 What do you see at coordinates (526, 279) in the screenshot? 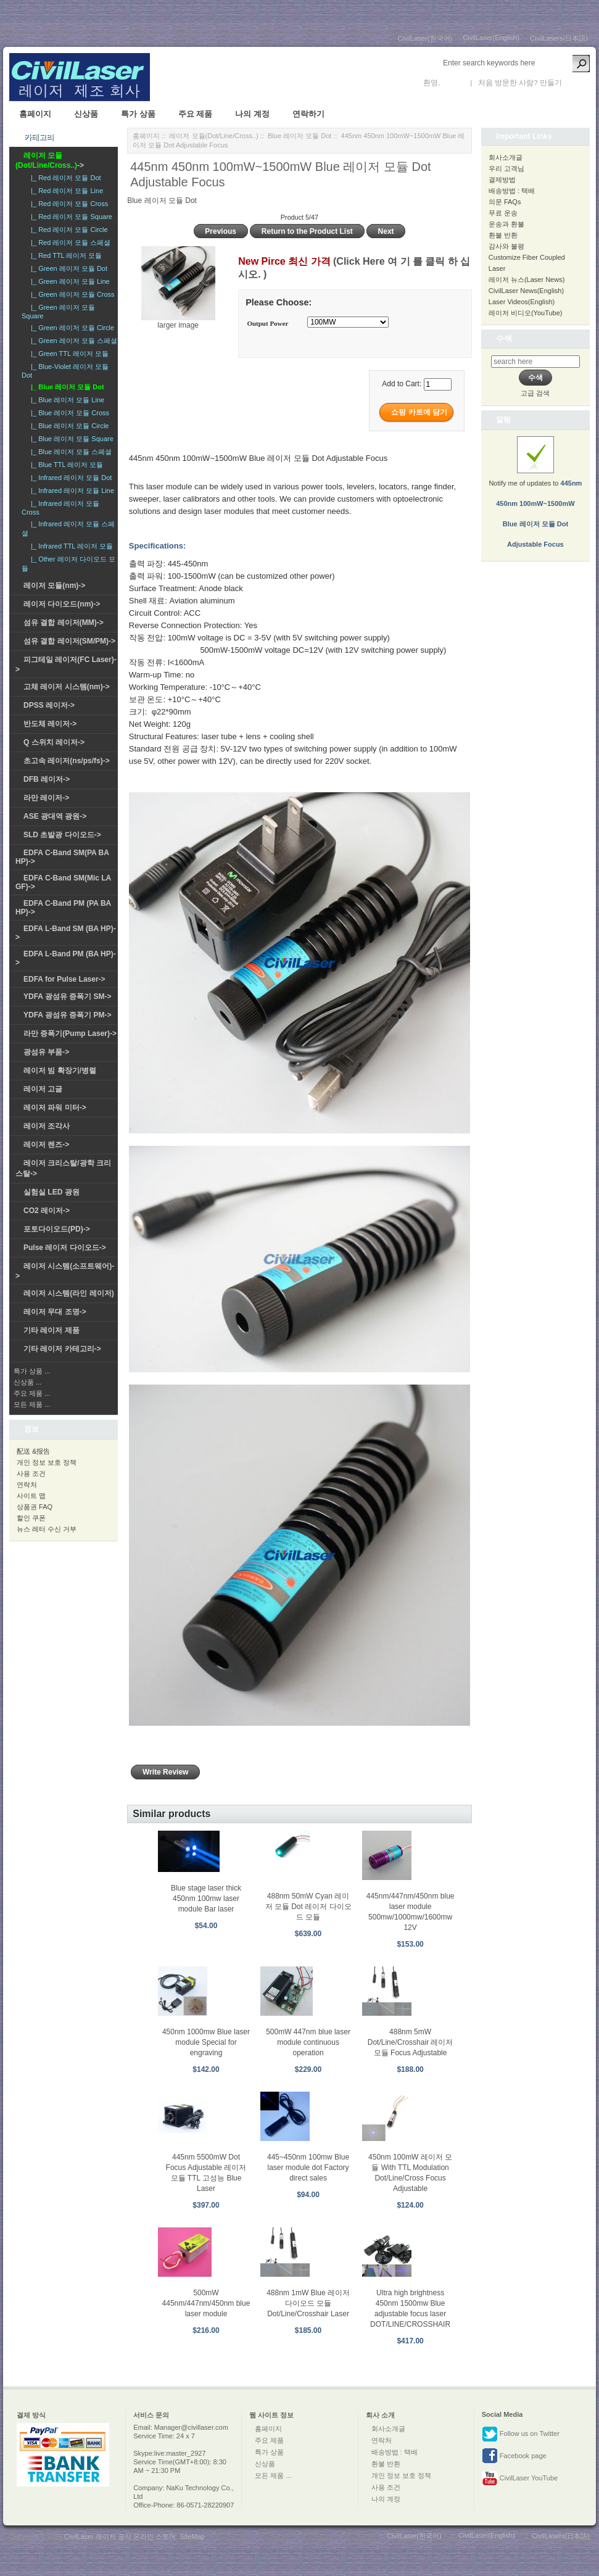
I see `레이저 뉴스(Laser News)` at bounding box center [526, 279].